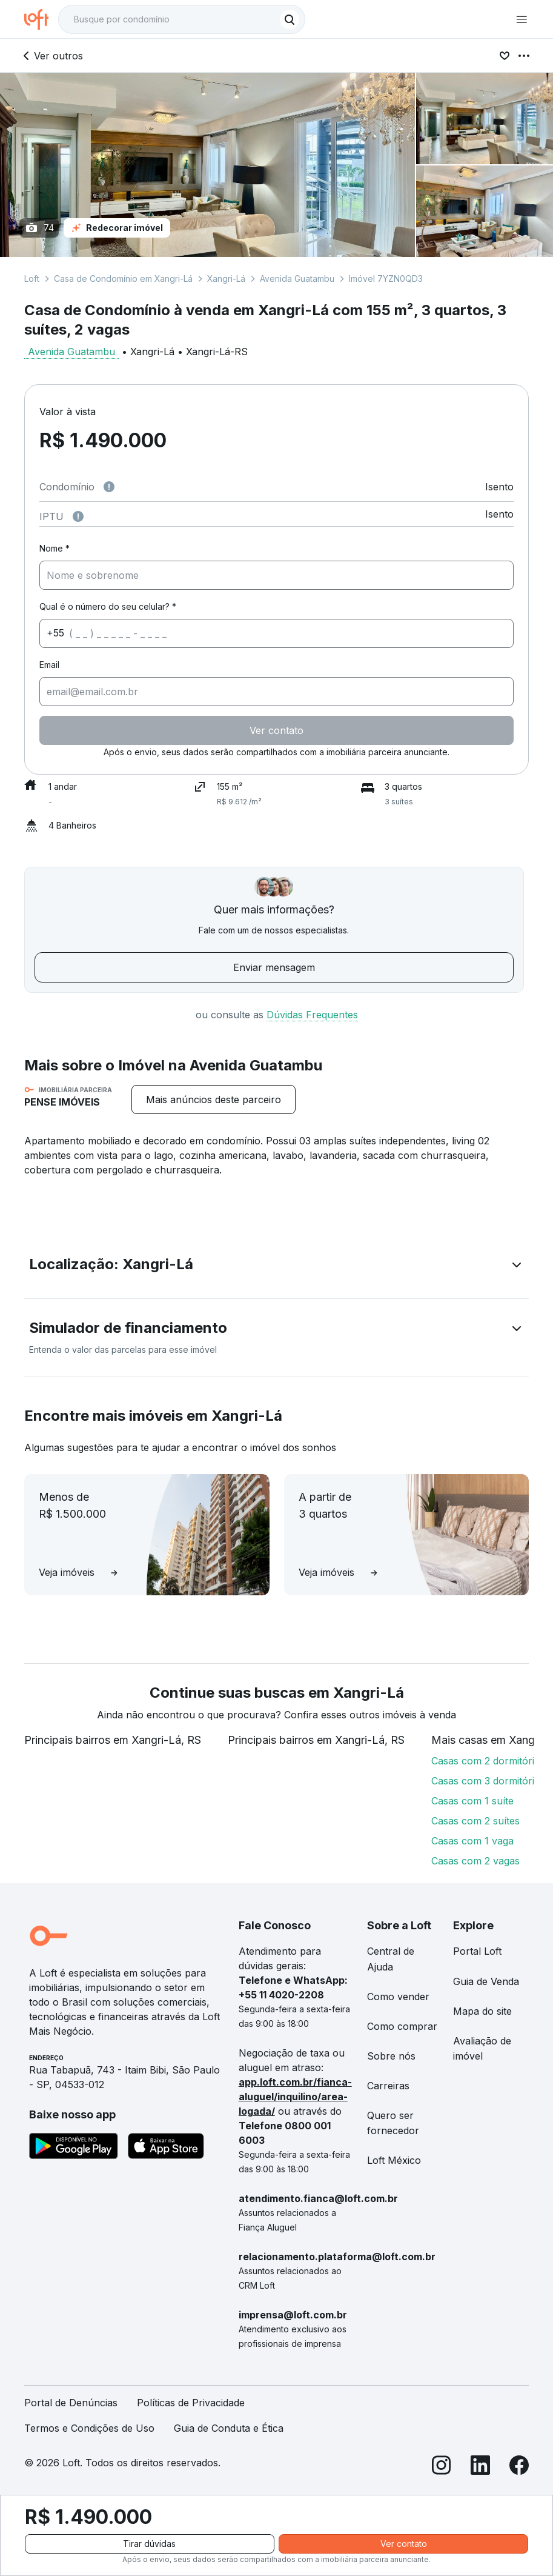 This screenshot has width=553, height=2576. I want to click on Casas com 2 dormitórios, so click(488, 1761).